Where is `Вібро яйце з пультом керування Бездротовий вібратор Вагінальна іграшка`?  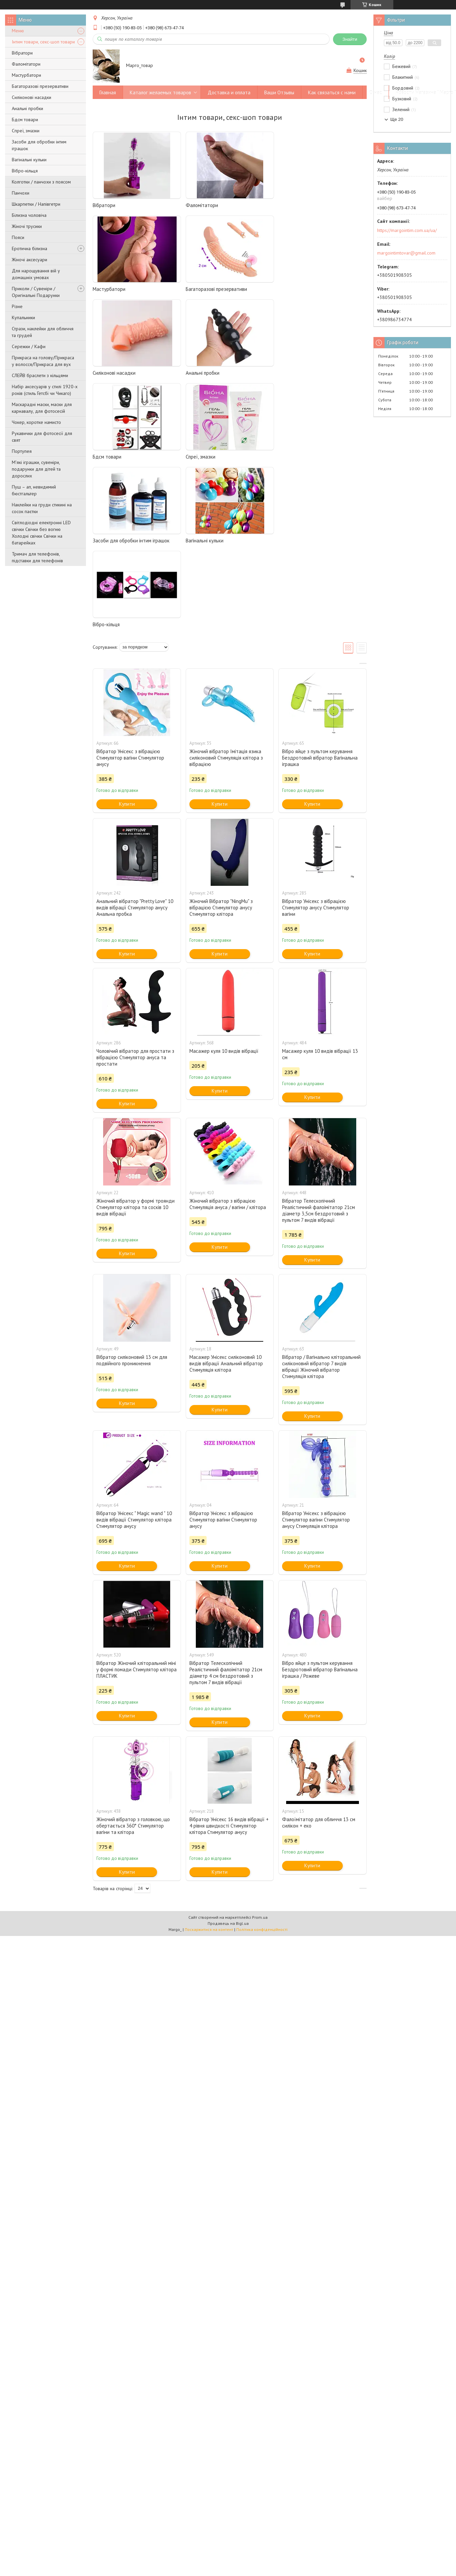
Вібро яйце з пультом керування Бездротовий вібратор Вагінальна іграшка is located at coordinates (320, 590).